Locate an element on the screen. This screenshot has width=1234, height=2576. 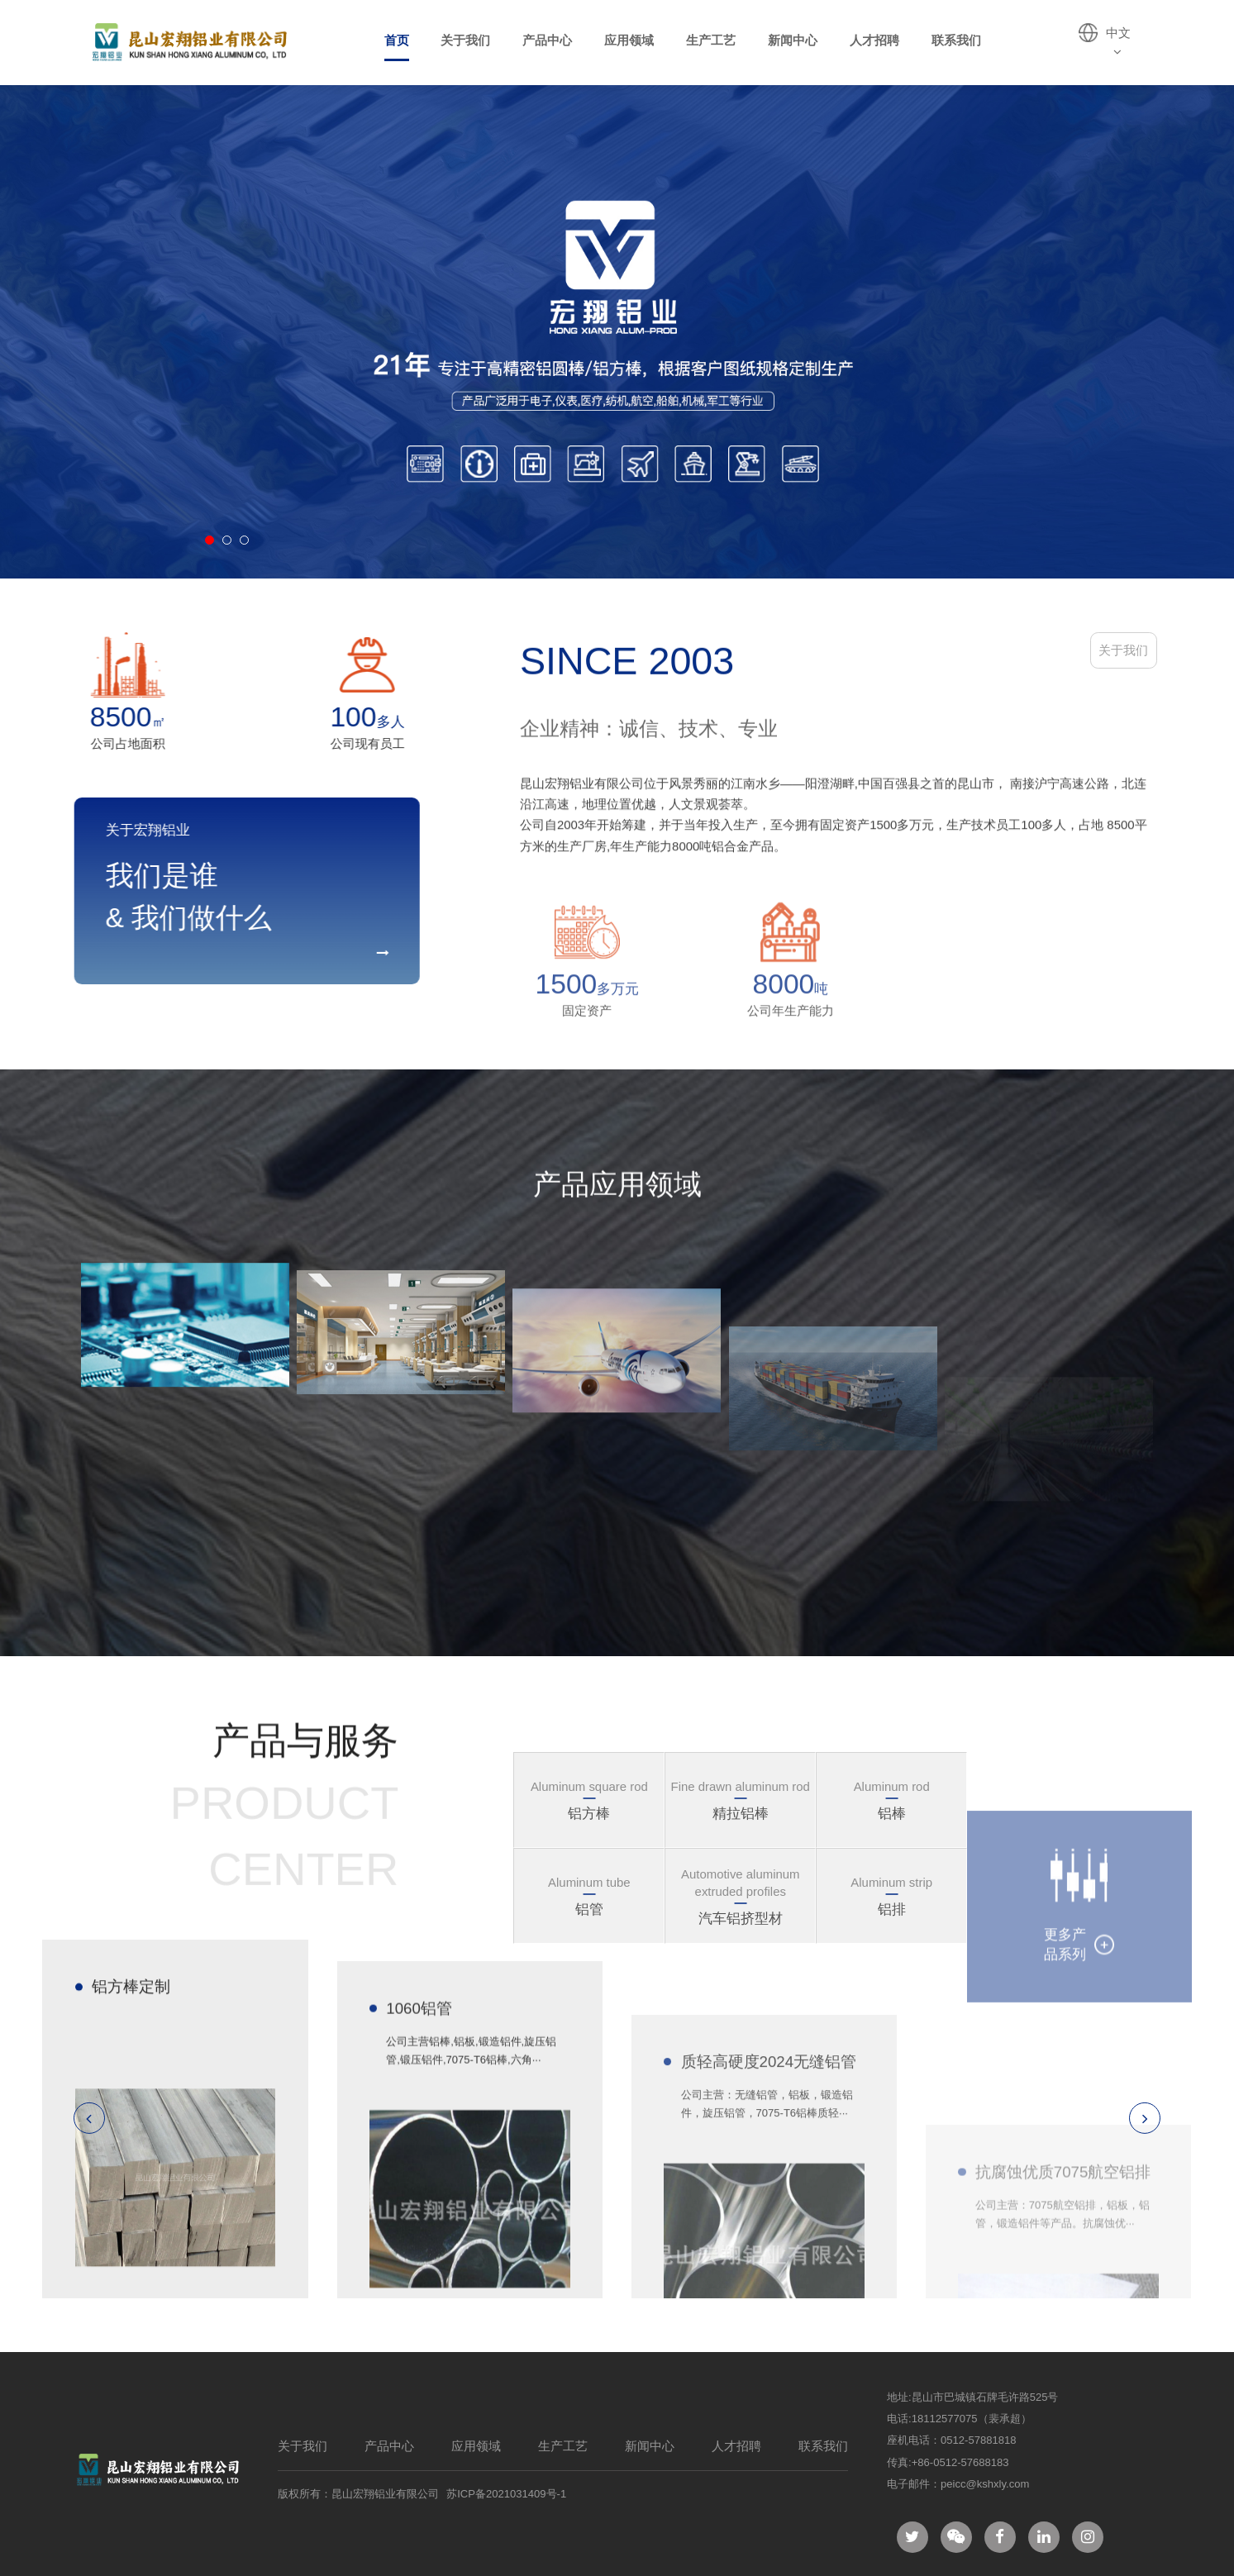
生产工艺 is located at coordinates (711, 40).